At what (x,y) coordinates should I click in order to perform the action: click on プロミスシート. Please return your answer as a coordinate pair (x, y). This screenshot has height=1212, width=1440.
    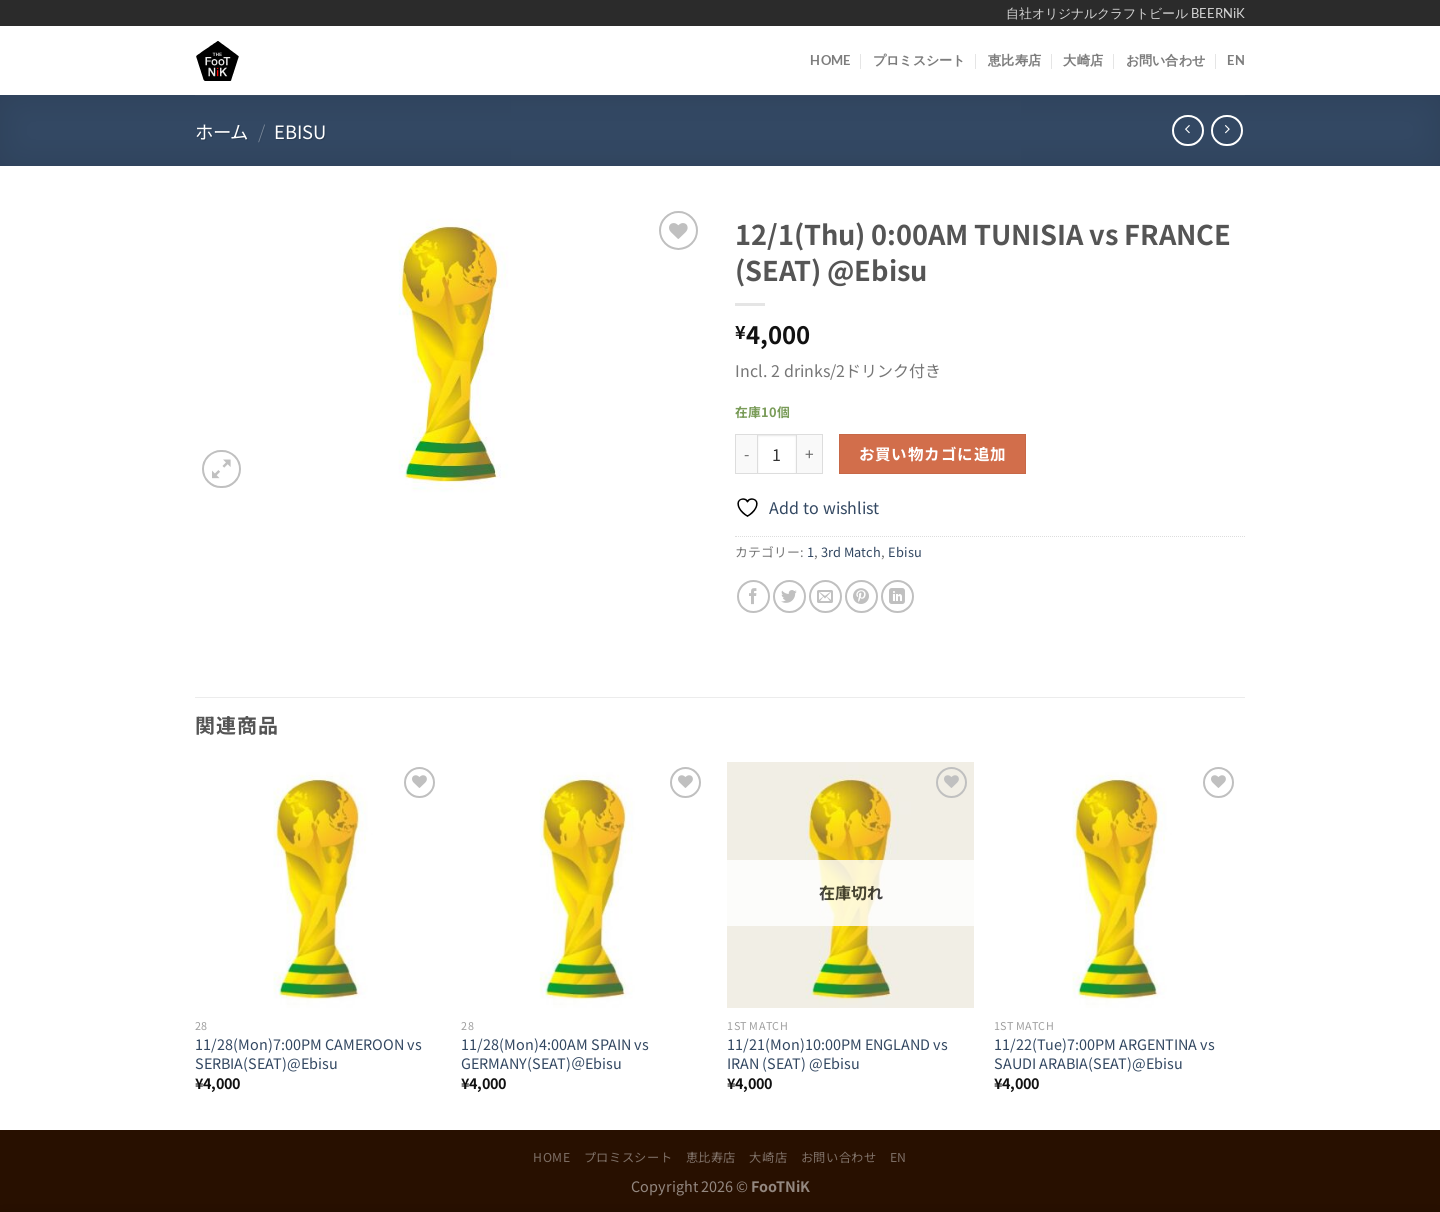
    Looking at the image, I should click on (919, 60).